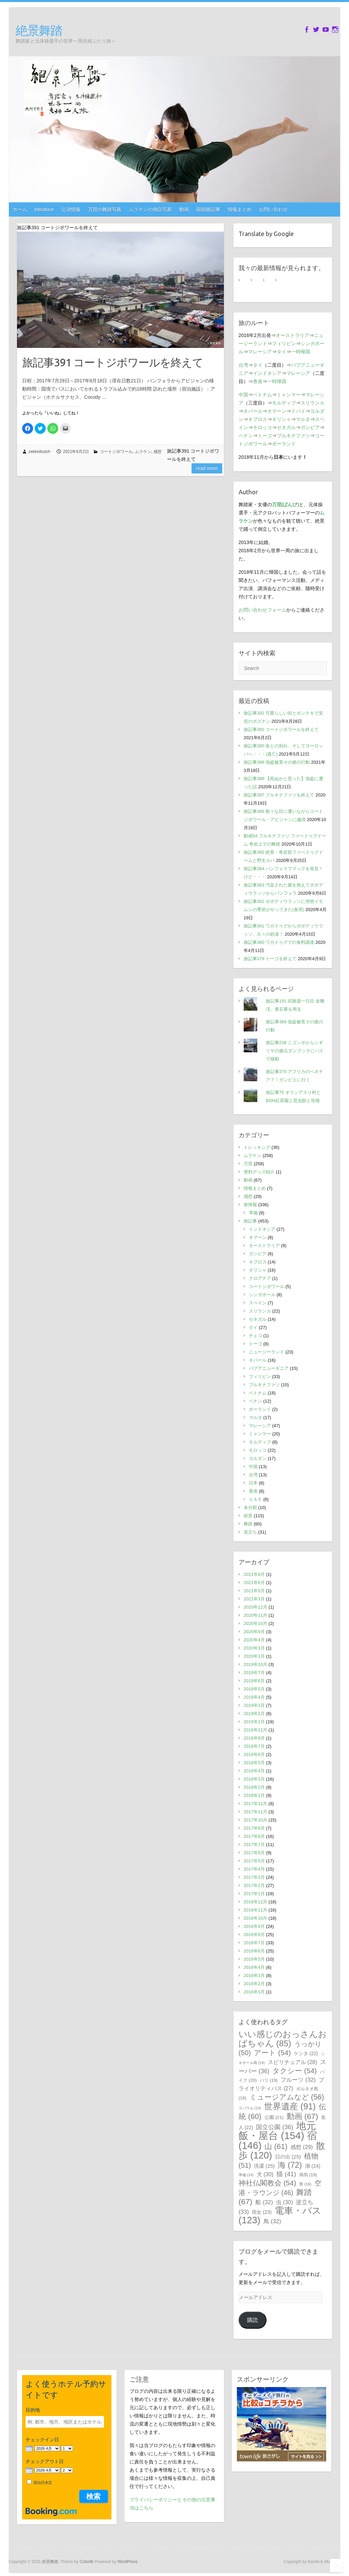 The height and width of the screenshot is (2576, 349). What do you see at coordinates (280, 2187) in the screenshot?
I see `空港・ラウンジ [空港・ラウンジ (46個の項目)]` at bounding box center [280, 2187].